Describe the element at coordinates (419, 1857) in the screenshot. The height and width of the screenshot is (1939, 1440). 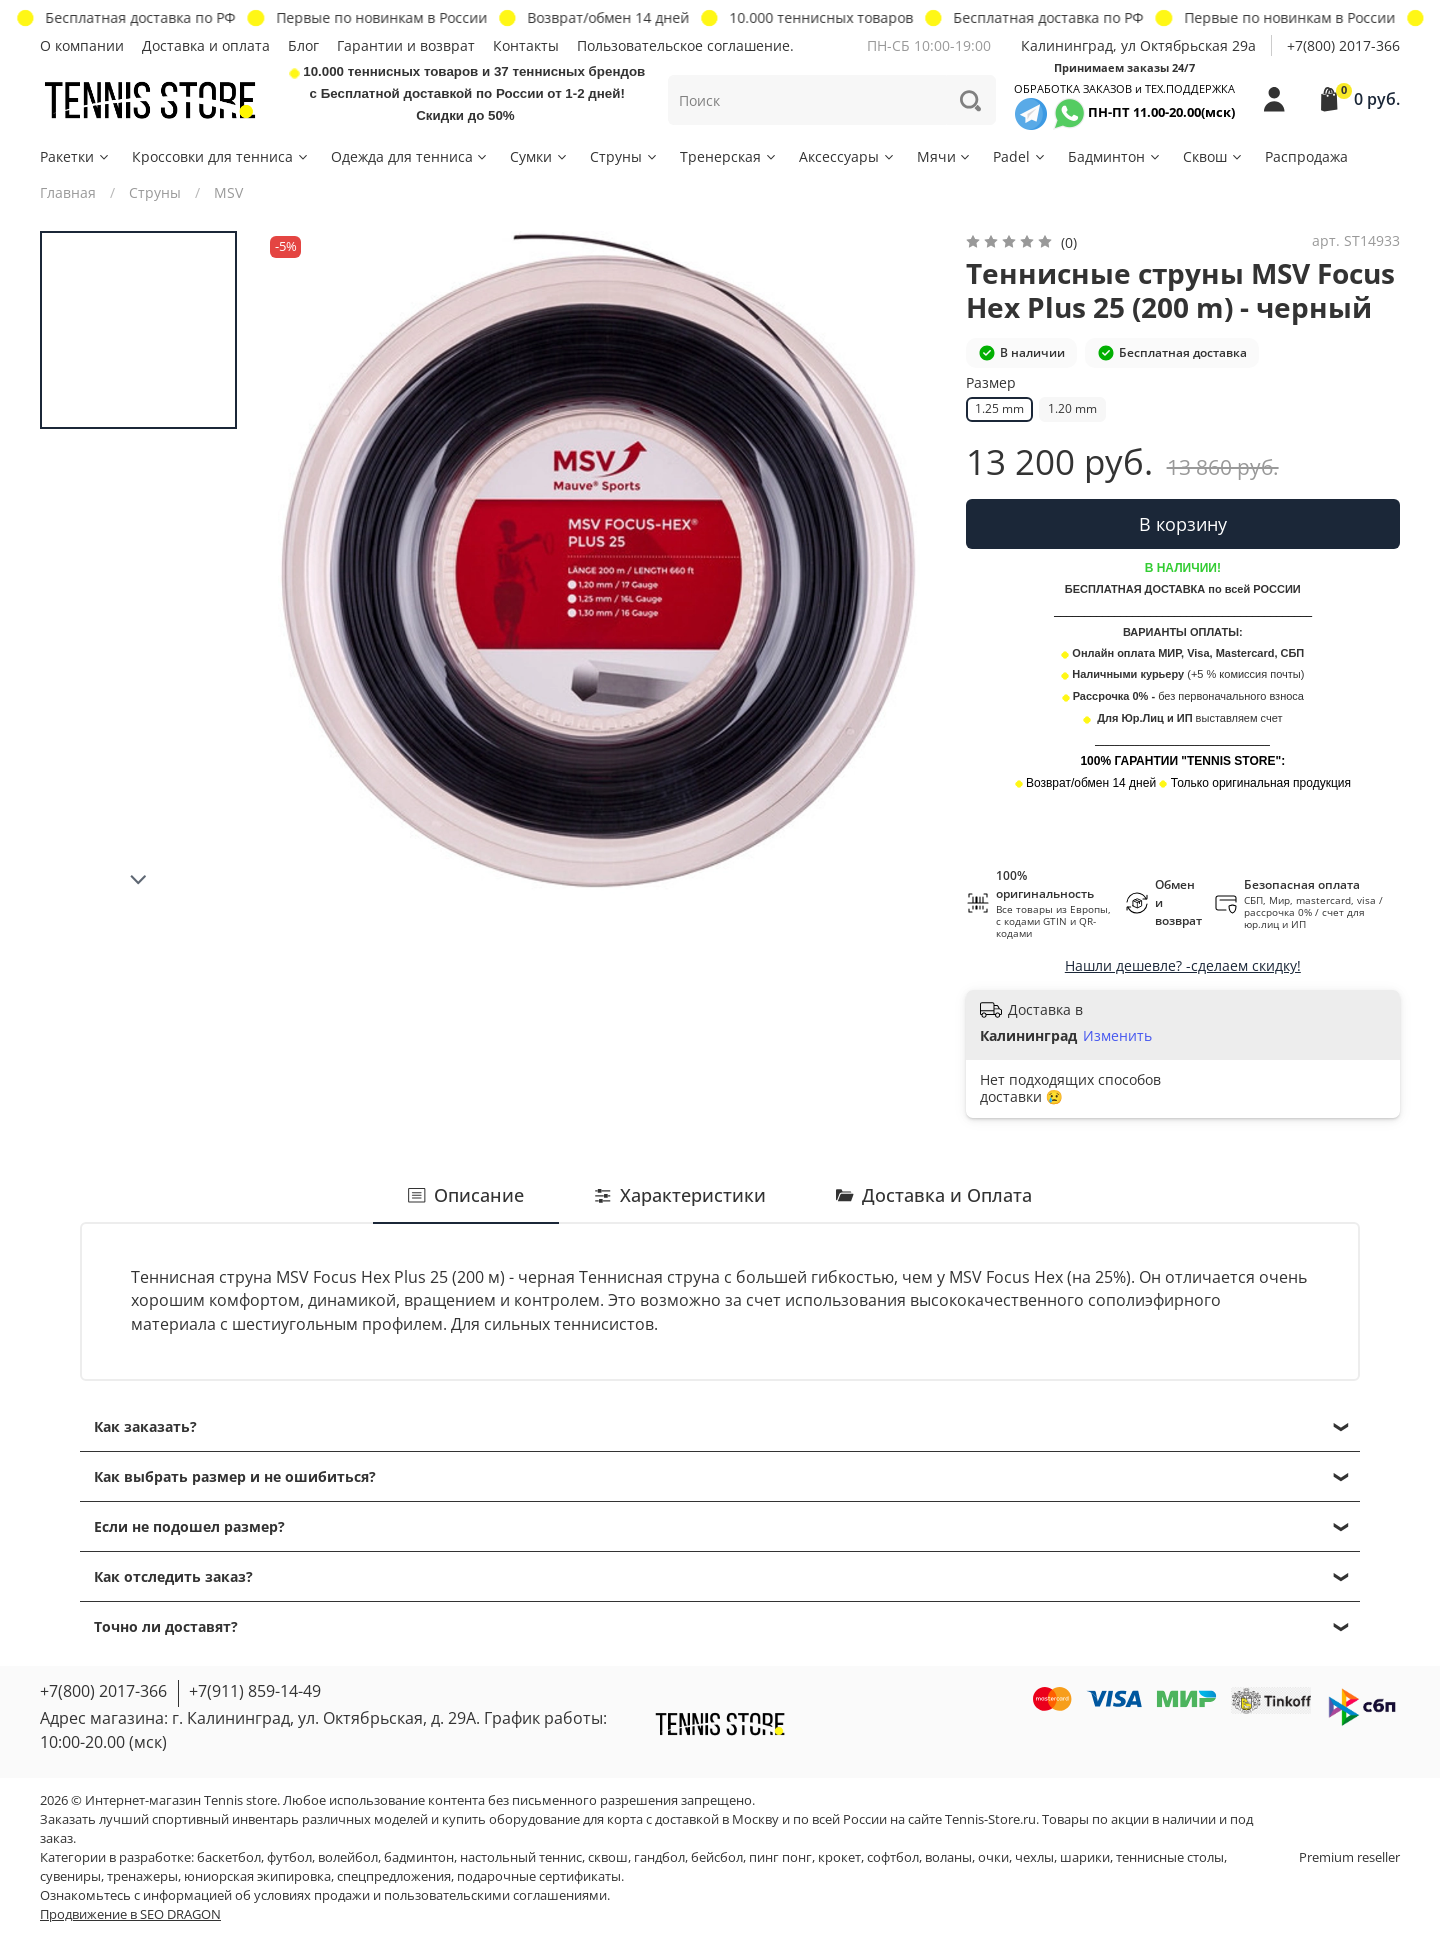
I see `бадминтон` at that location.